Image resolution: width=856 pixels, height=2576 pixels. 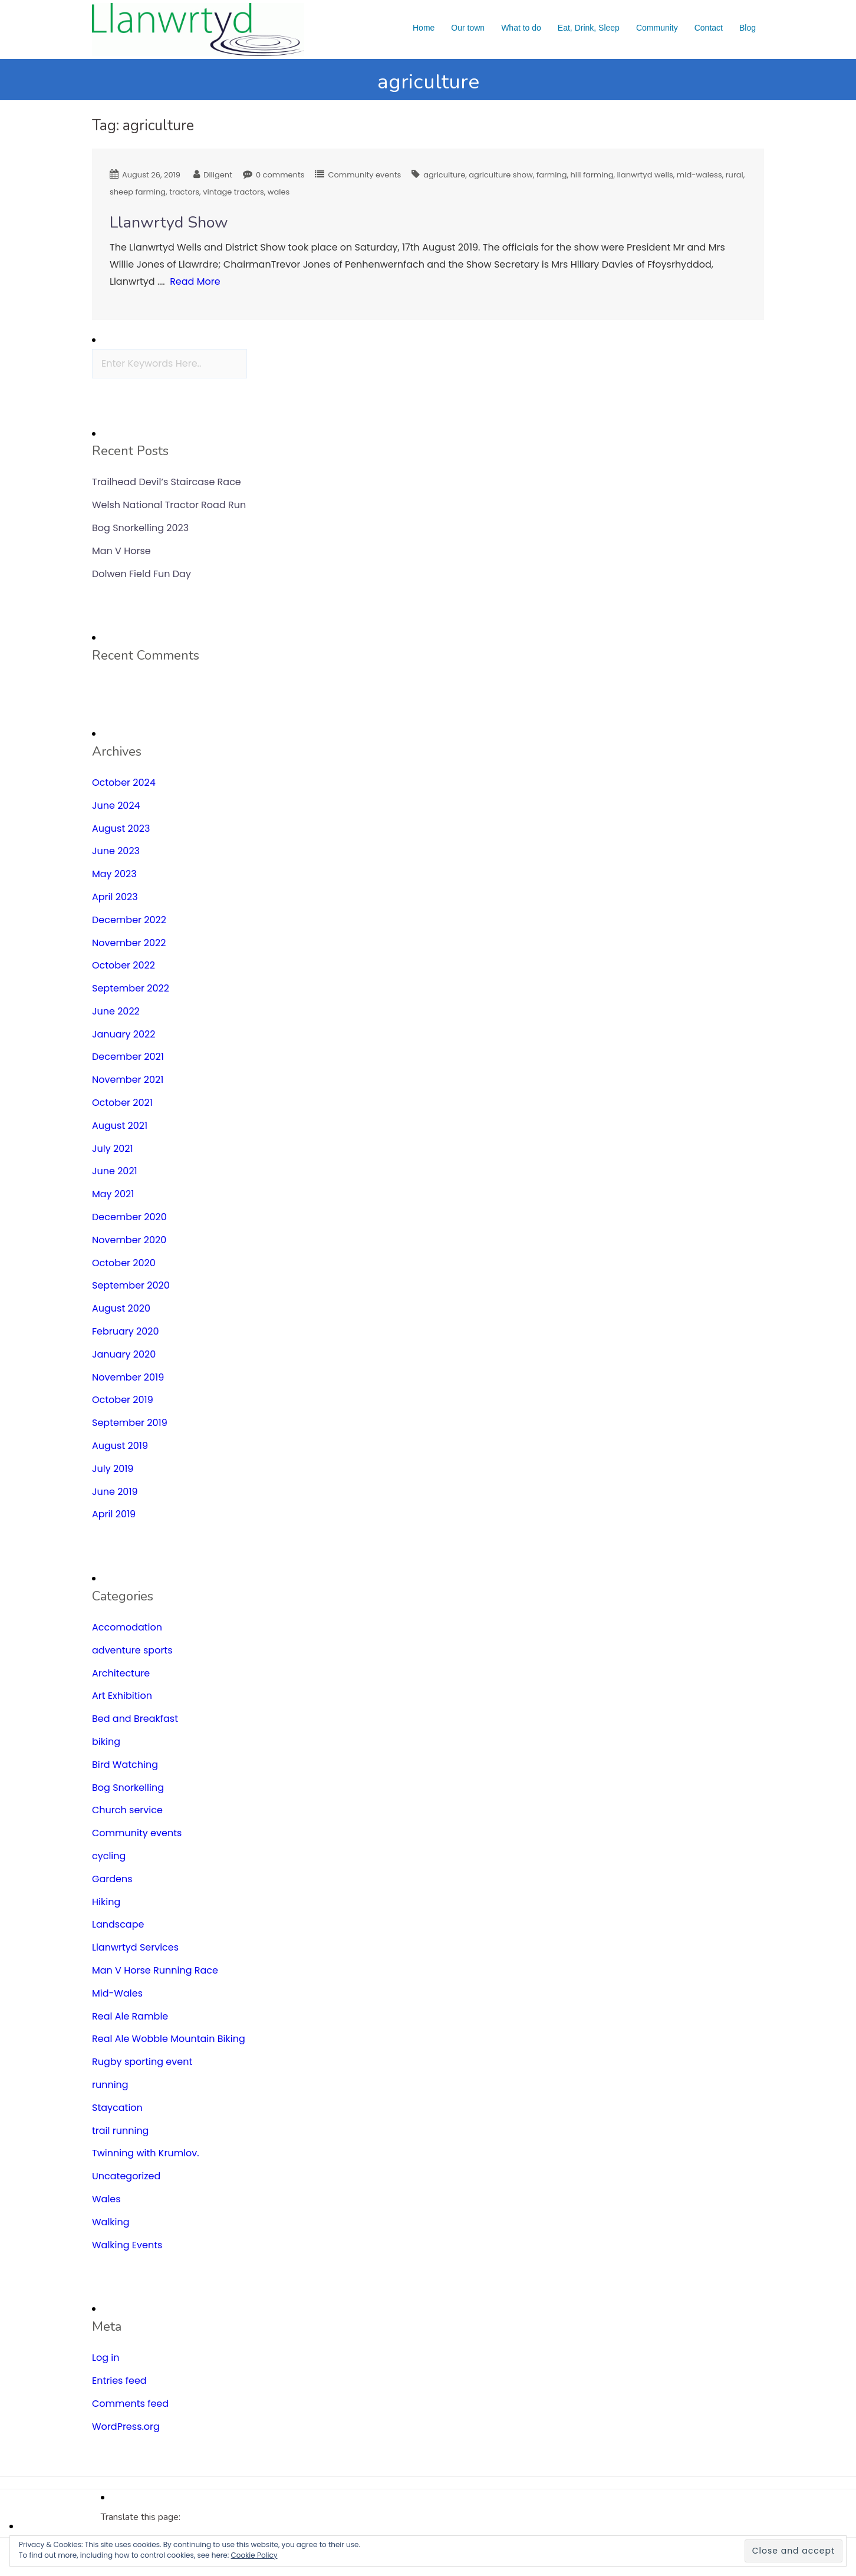 What do you see at coordinates (122, 1695) in the screenshot?
I see `Art Exhibition` at bounding box center [122, 1695].